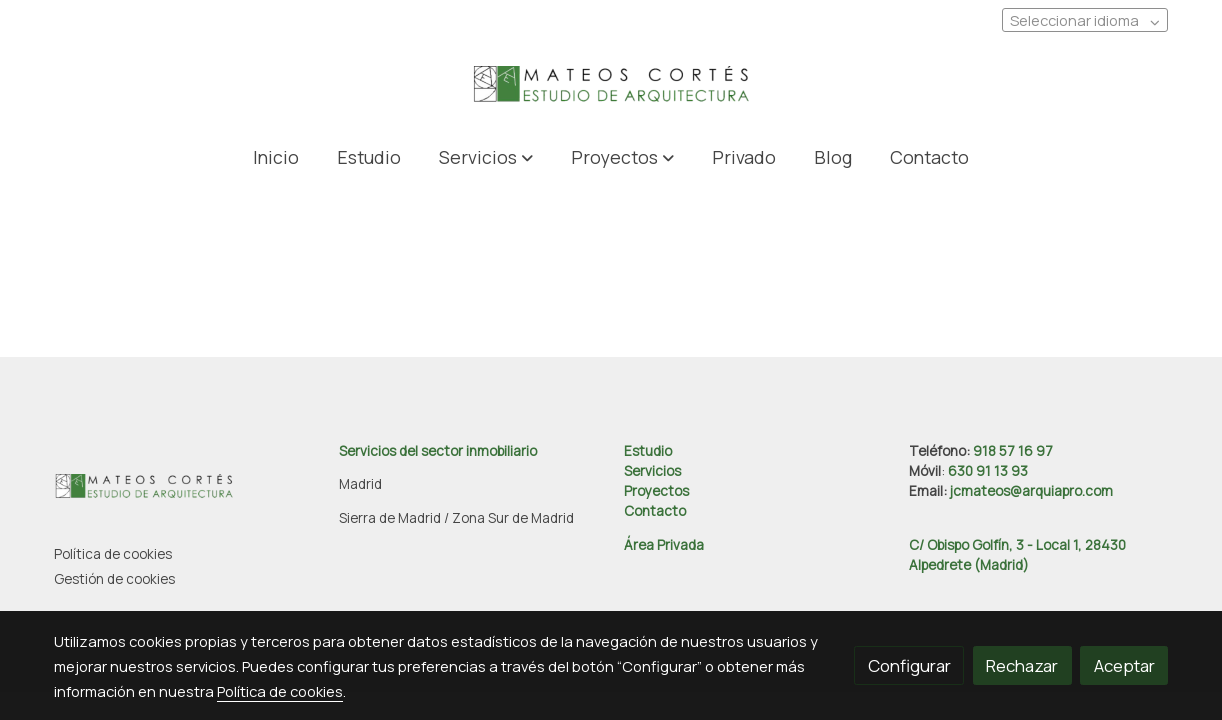  What do you see at coordinates (611, 85) in the screenshot?
I see `[link]` at bounding box center [611, 85].